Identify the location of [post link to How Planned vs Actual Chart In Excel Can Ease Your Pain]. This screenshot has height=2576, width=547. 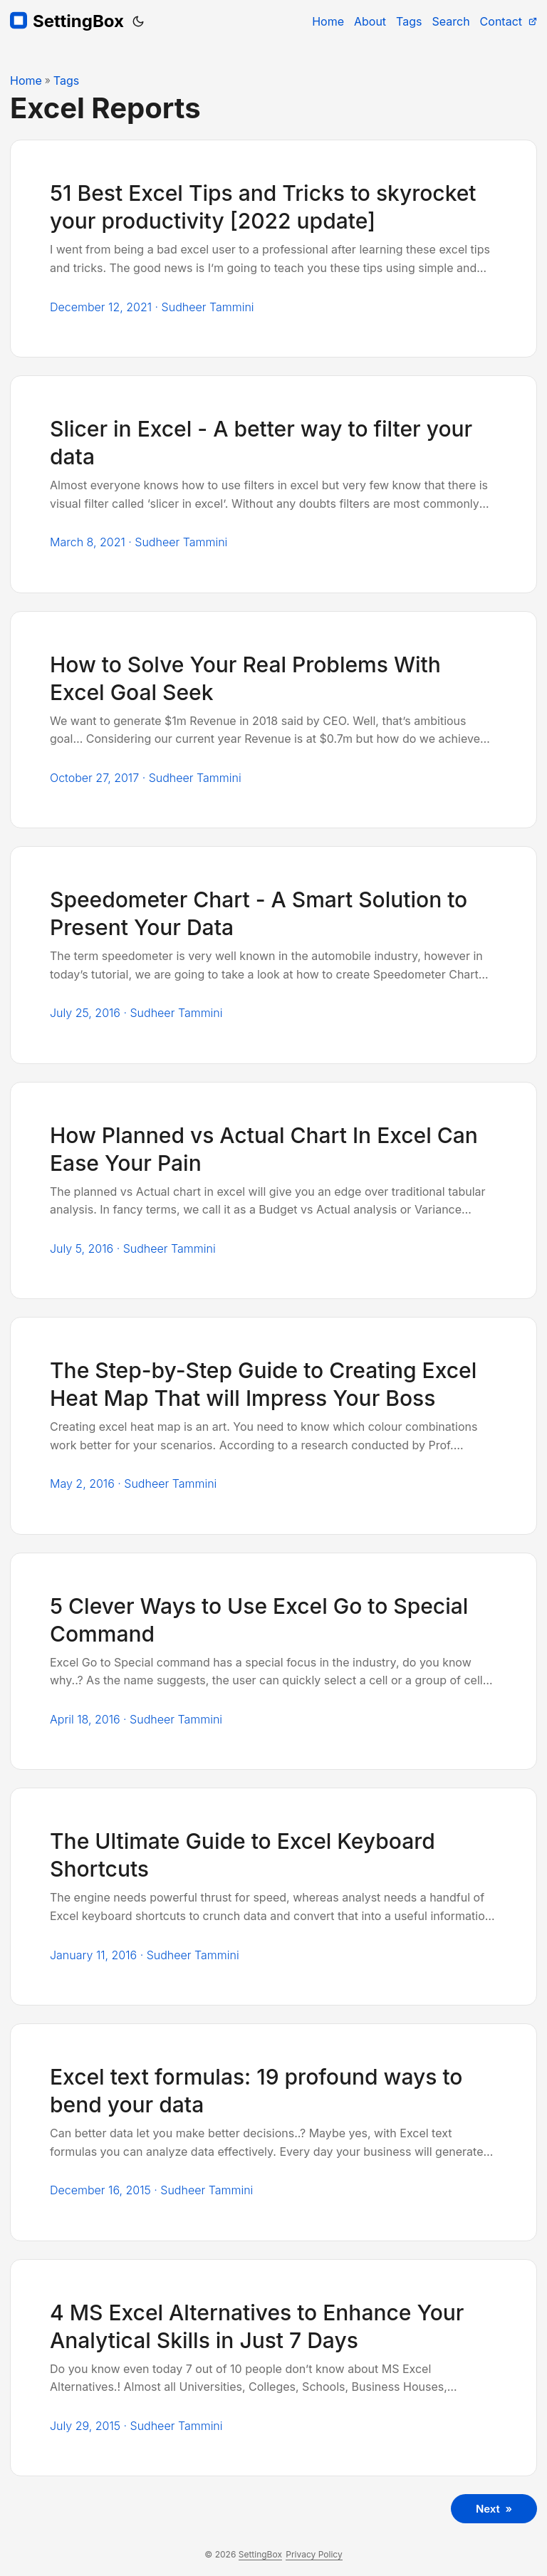
(273, 1191).